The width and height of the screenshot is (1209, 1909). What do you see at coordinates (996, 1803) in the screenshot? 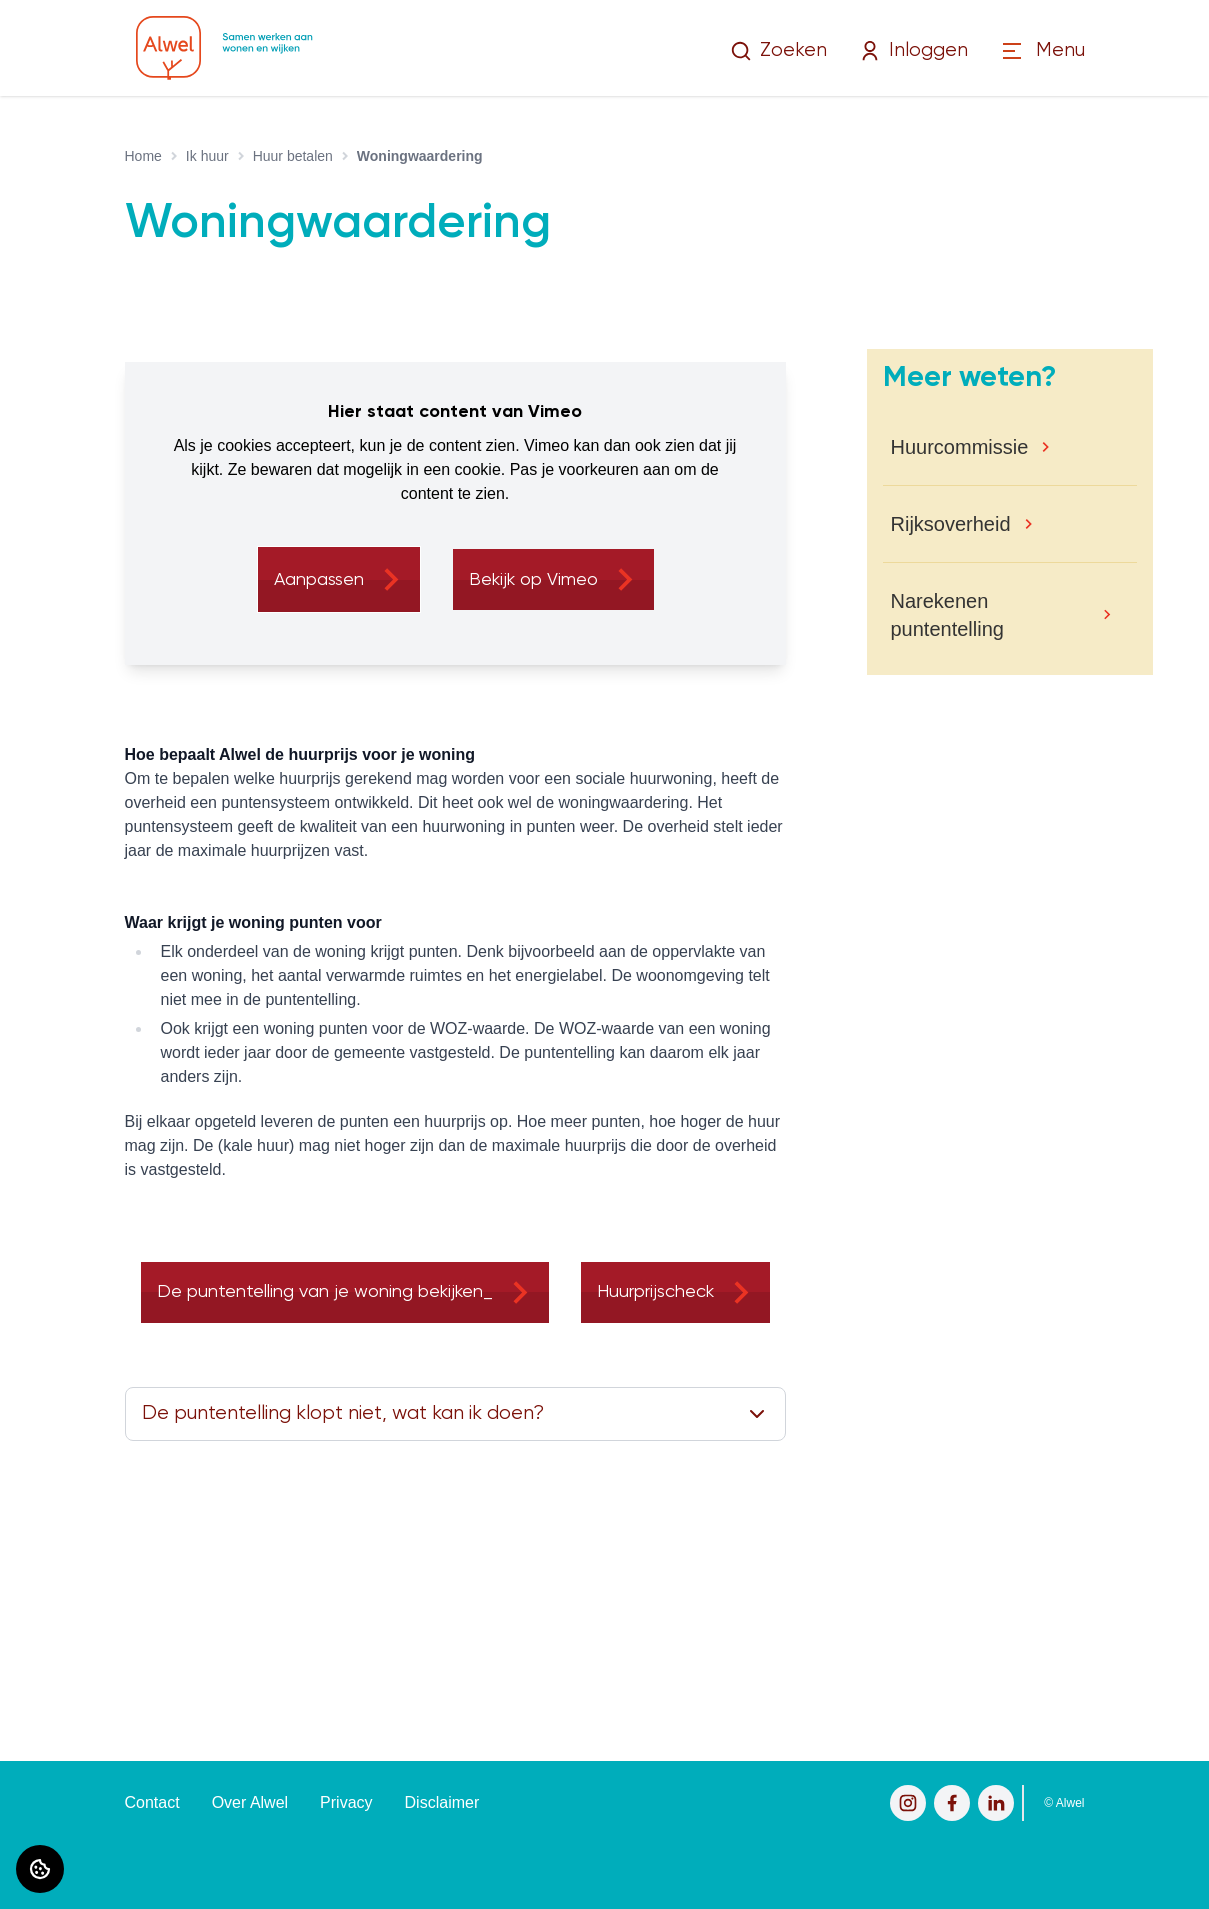
I see `[Bezoek Alwel op LinkedIn]` at bounding box center [996, 1803].